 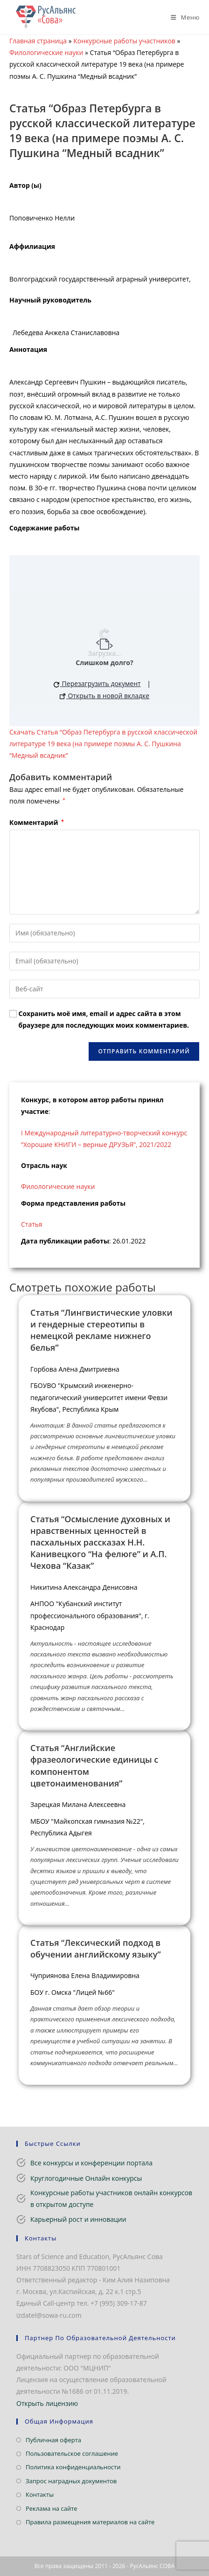 What do you see at coordinates (72, 2453) in the screenshot?
I see `Пользовательское соглашение` at bounding box center [72, 2453].